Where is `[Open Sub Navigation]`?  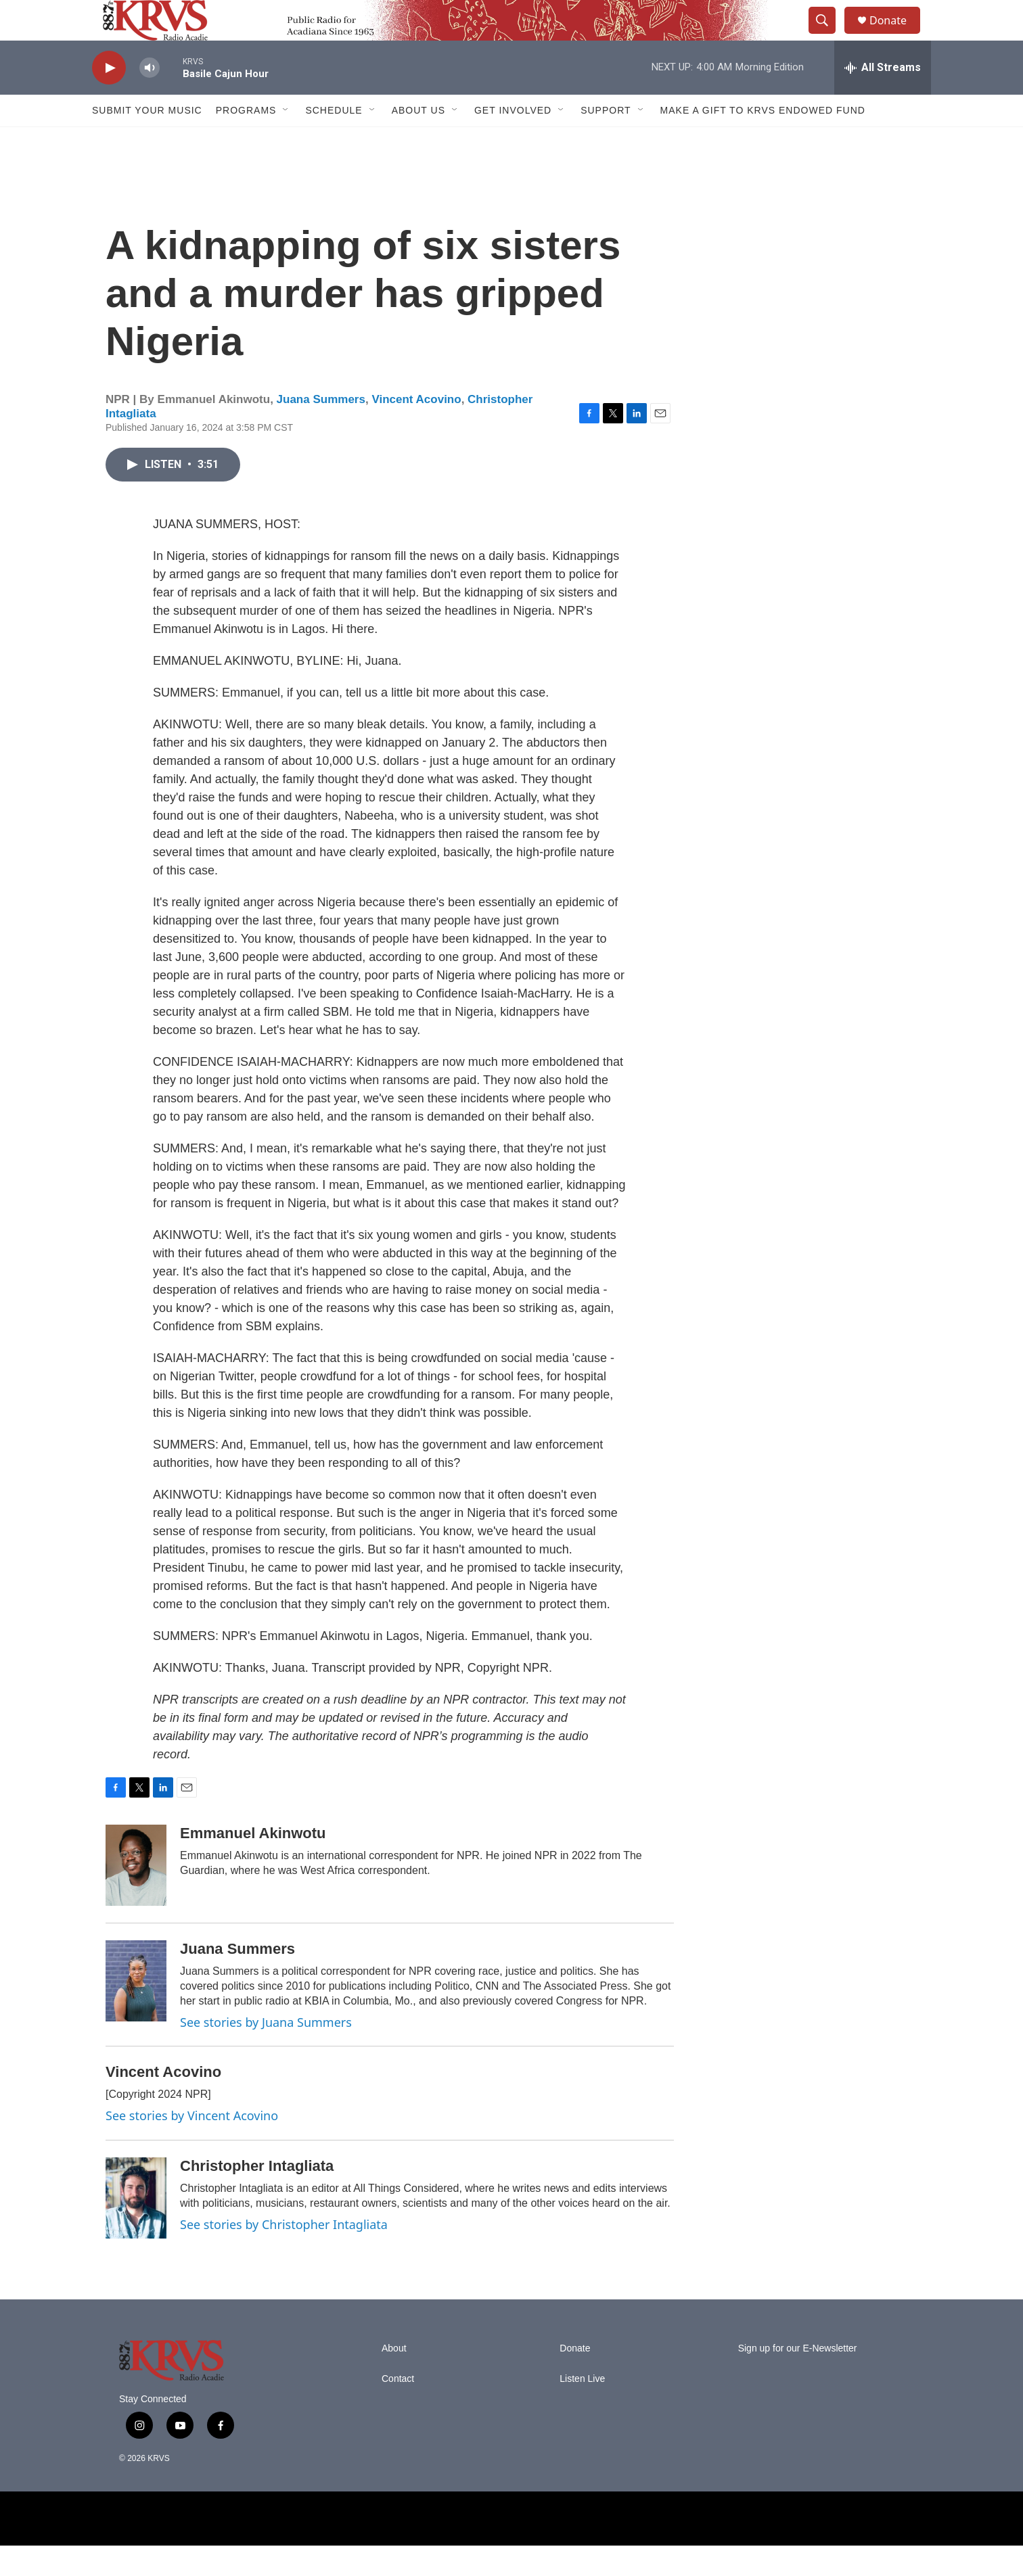 [Open Sub Navigation] is located at coordinates (286, 140).